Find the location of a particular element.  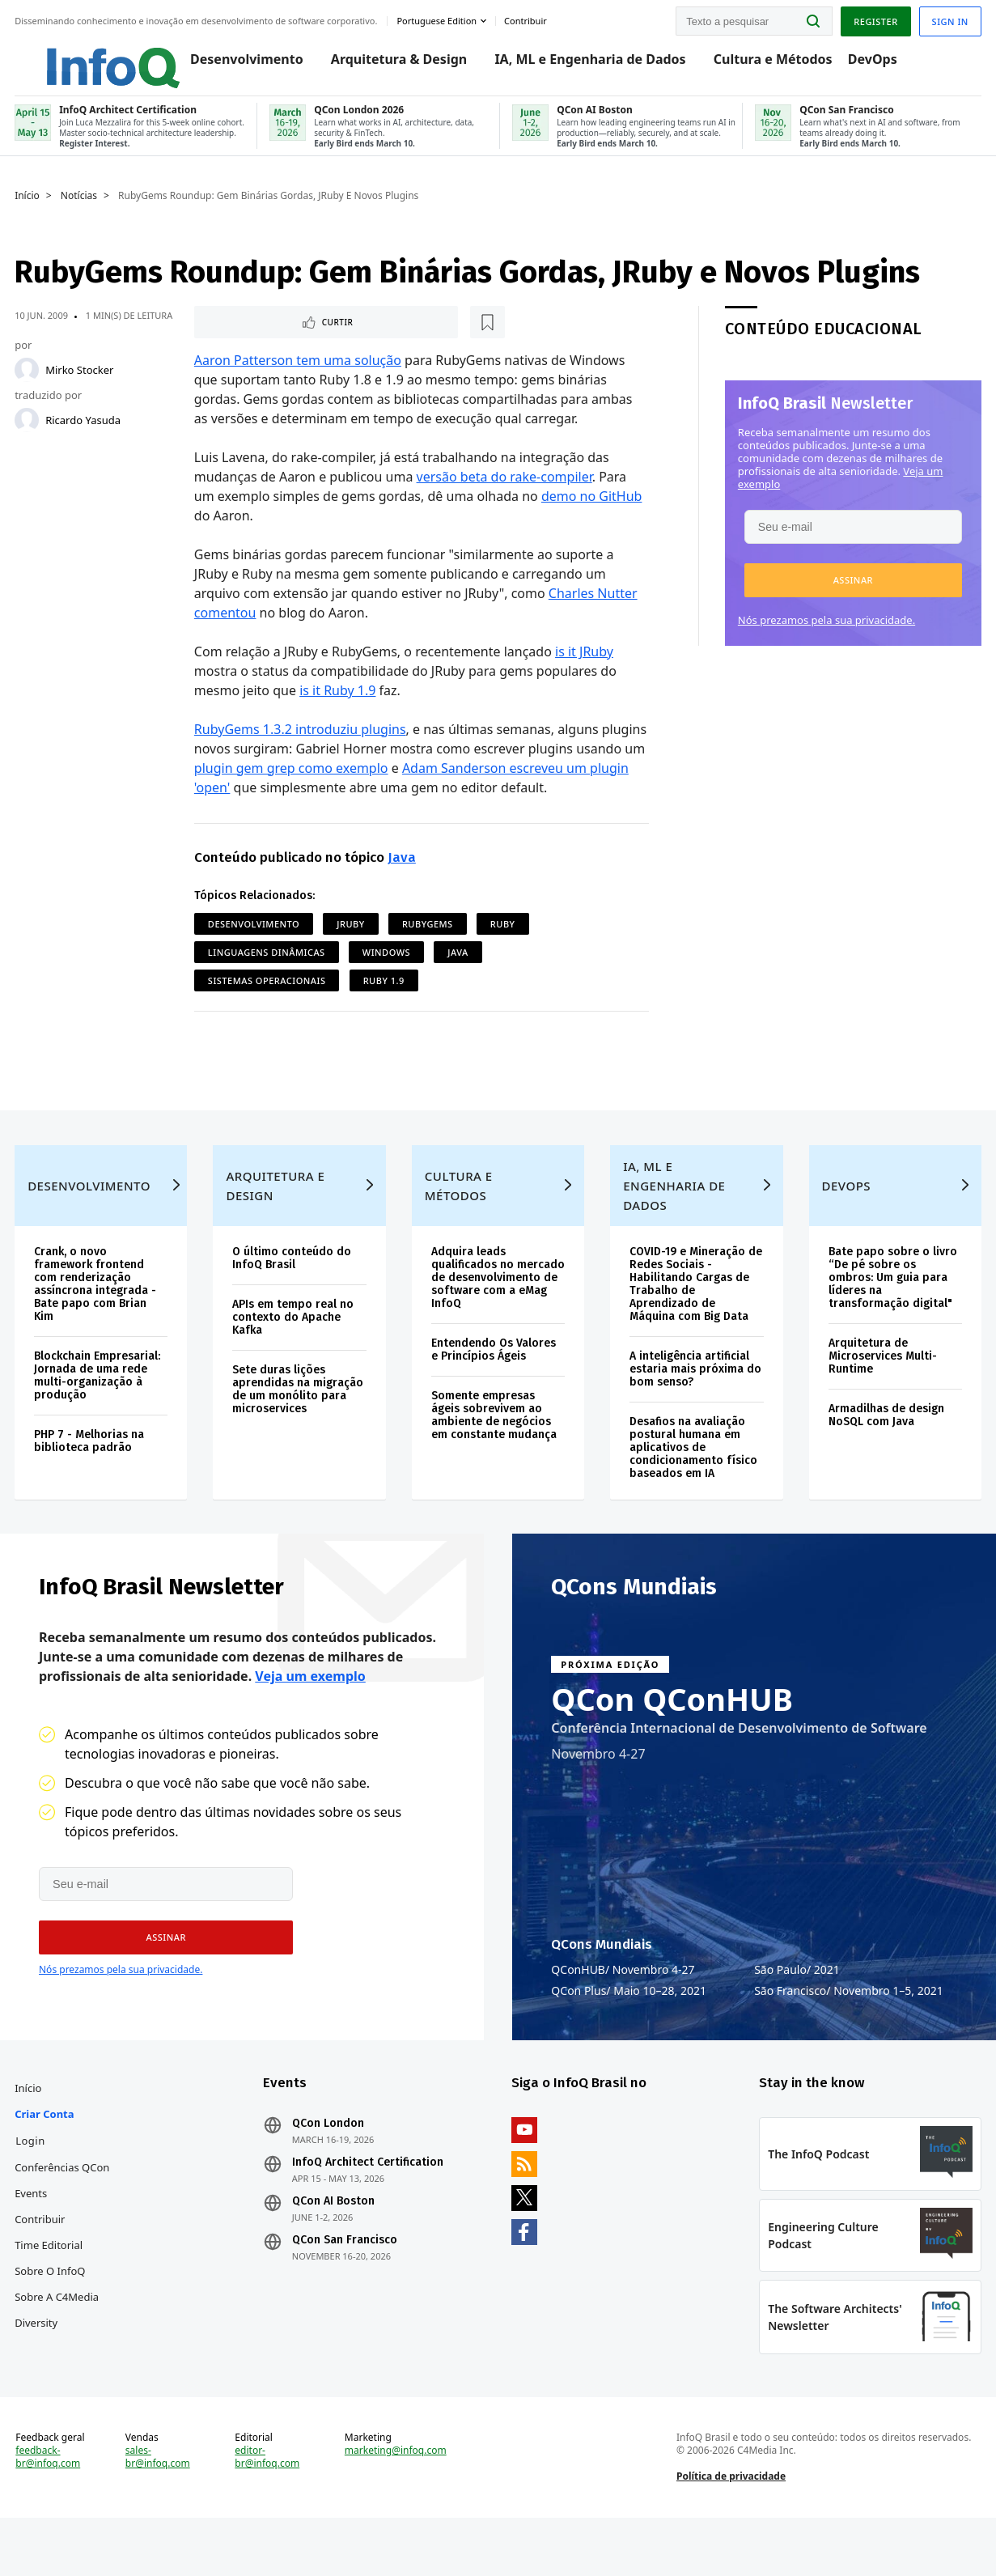

São Paulo 2021 is located at coordinates (797, 2010).